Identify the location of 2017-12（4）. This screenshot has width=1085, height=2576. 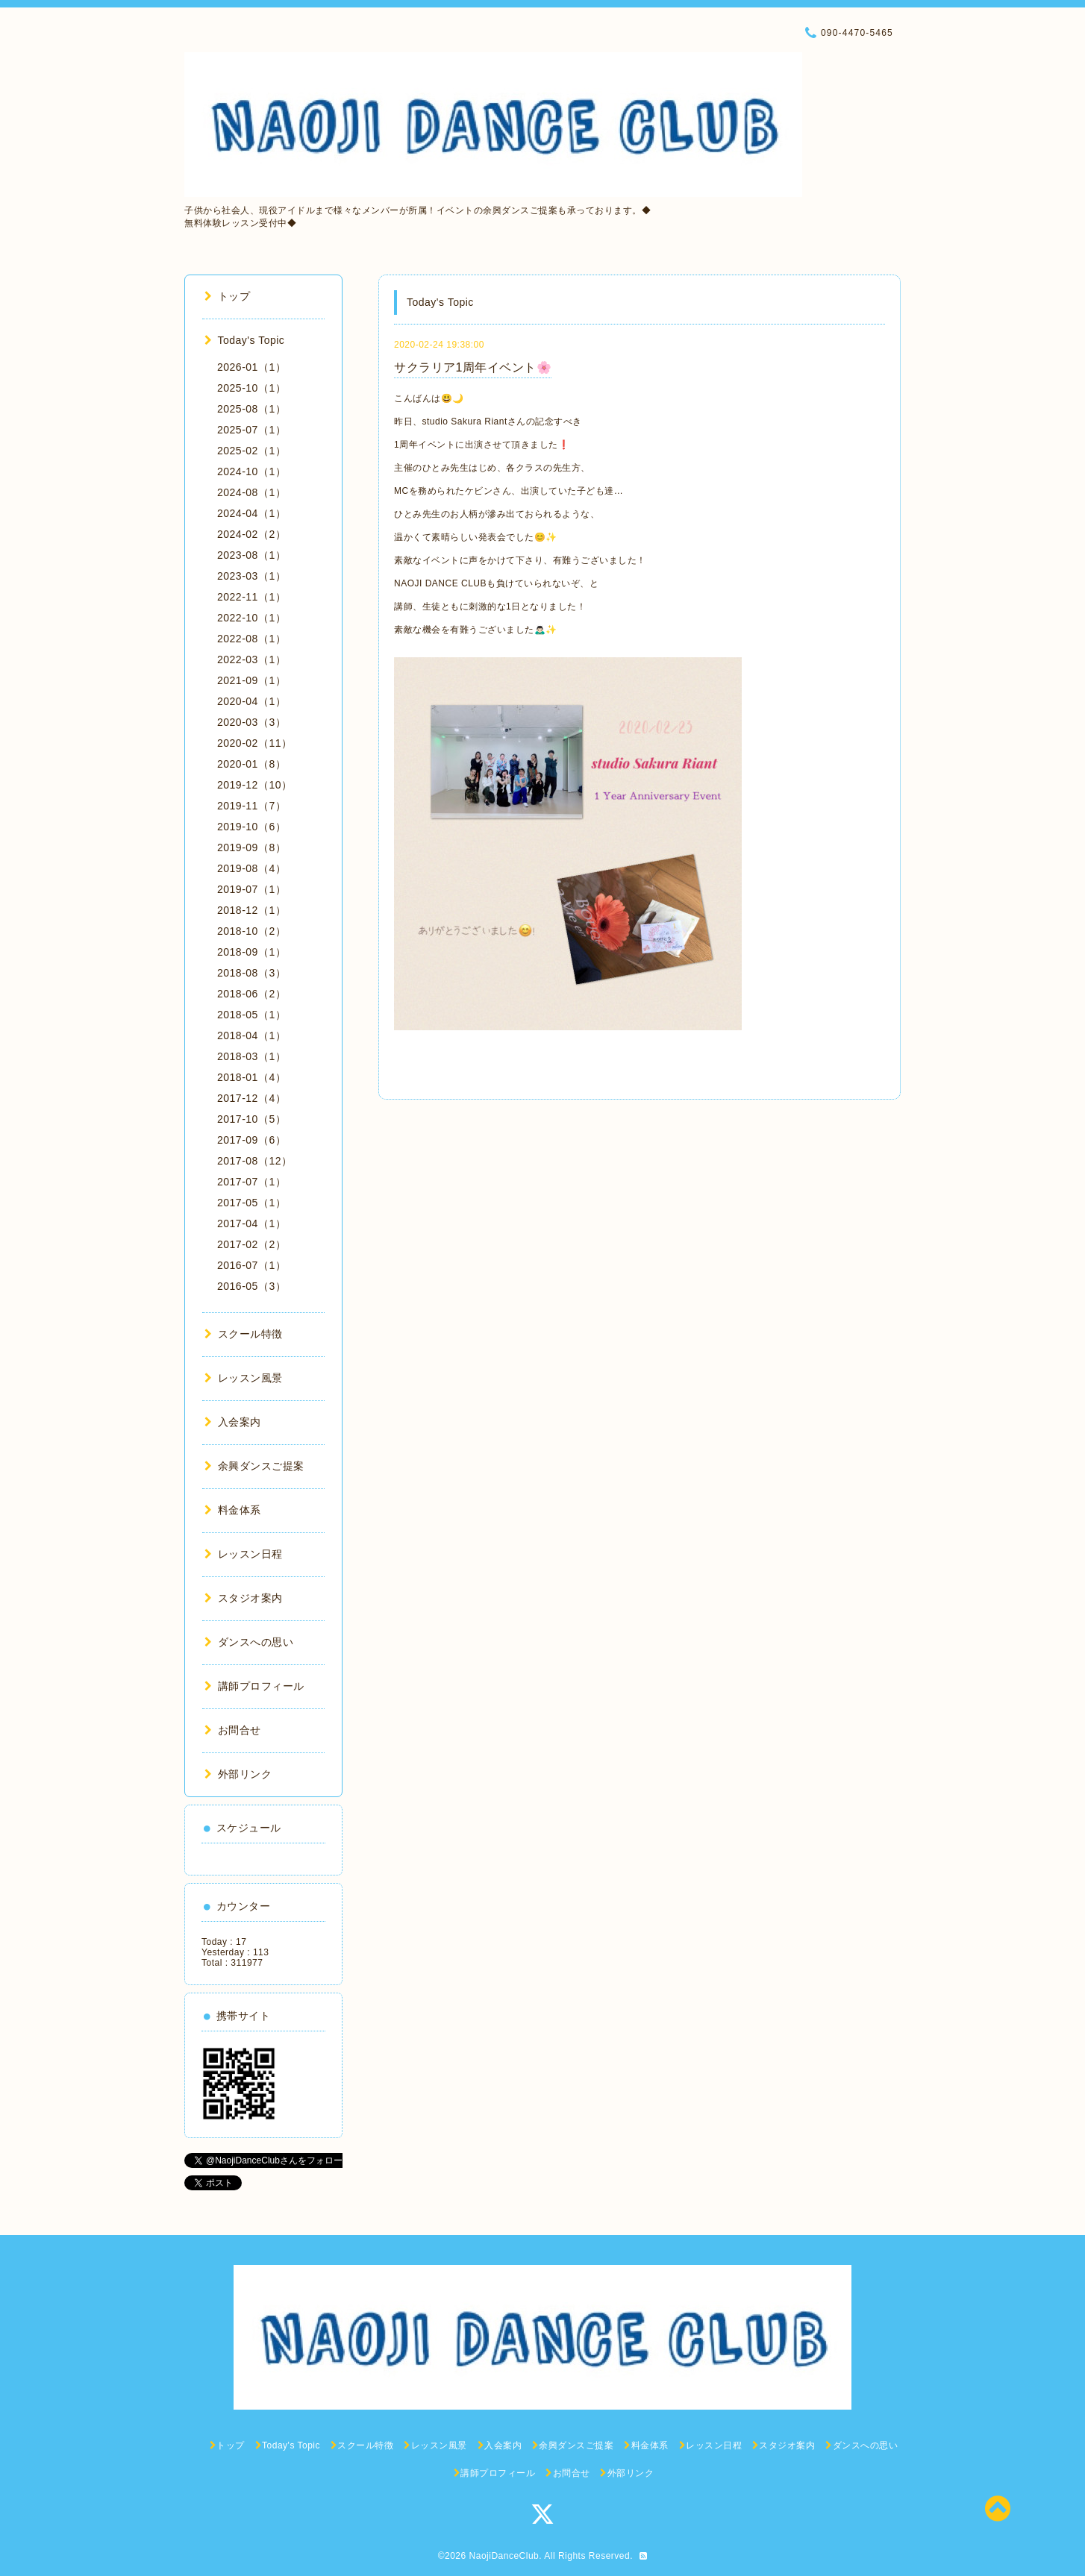
(251, 1098).